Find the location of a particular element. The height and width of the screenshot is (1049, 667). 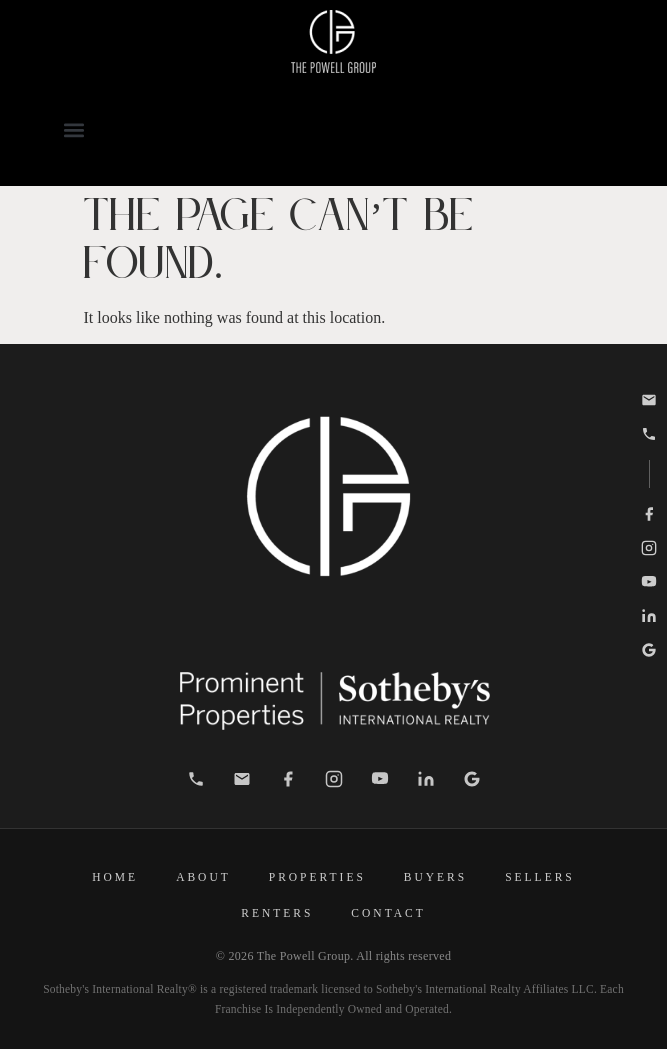

Buyers is located at coordinates (435, 877).